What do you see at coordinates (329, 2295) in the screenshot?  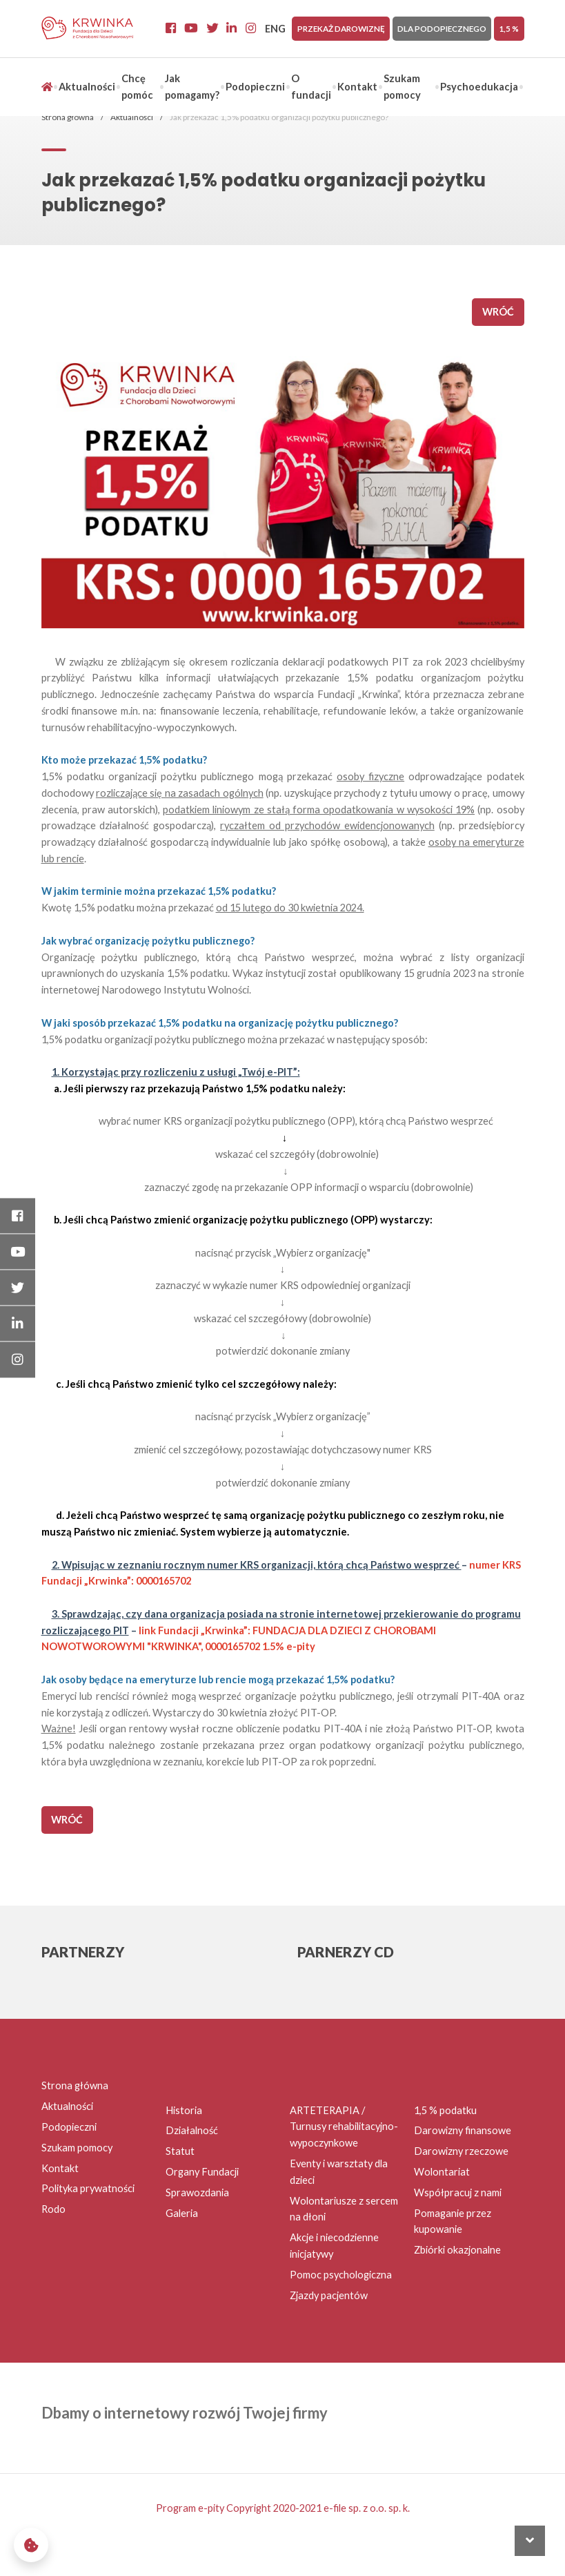 I see `Zjazdy pacjentów` at bounding box center [329, 2295].